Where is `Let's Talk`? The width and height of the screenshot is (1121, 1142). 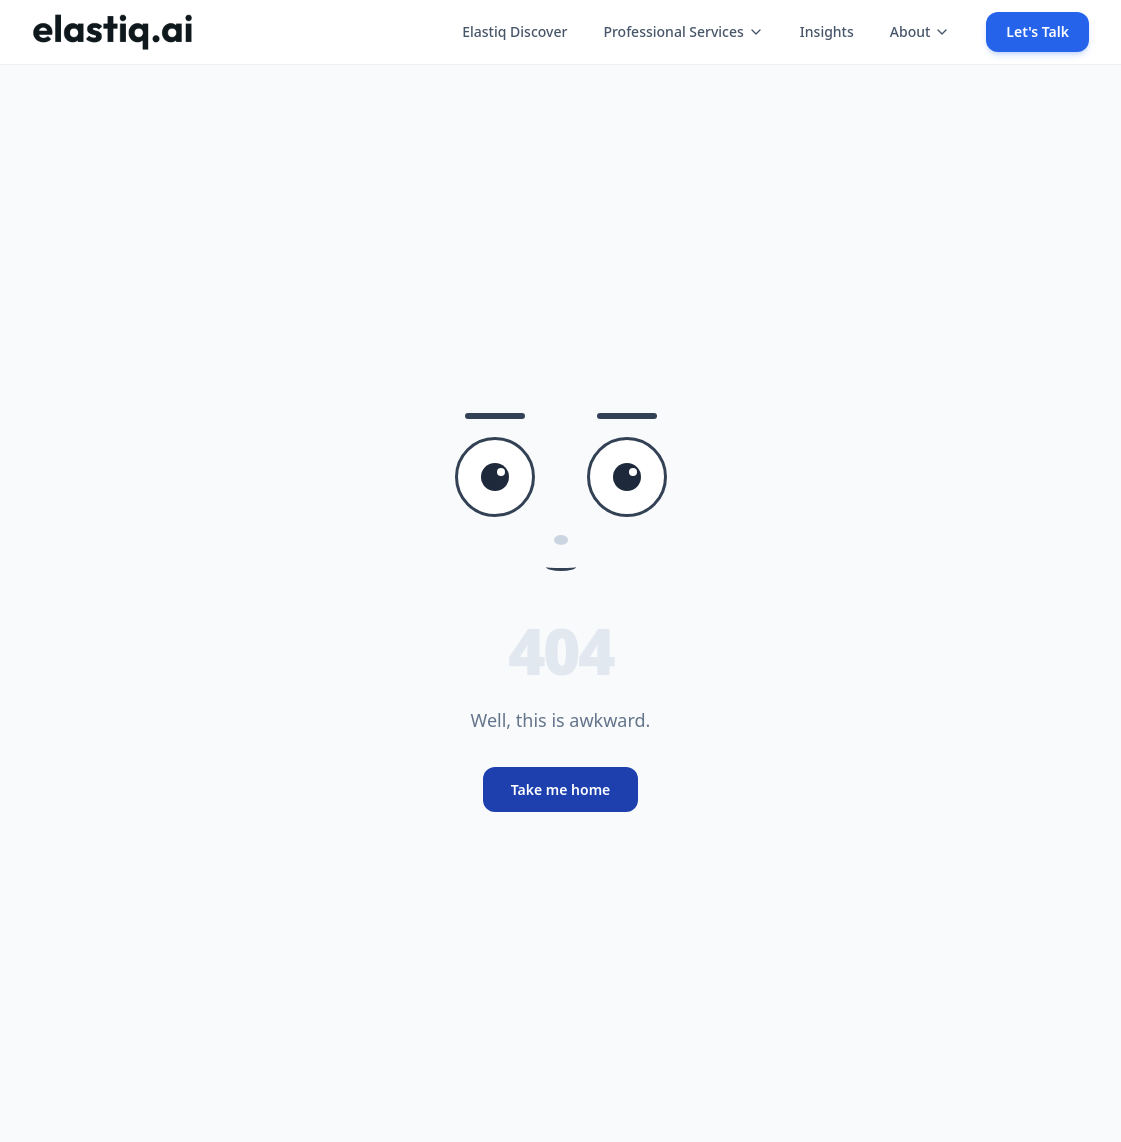
Let's Talk is located at coordinates (1037, 31).